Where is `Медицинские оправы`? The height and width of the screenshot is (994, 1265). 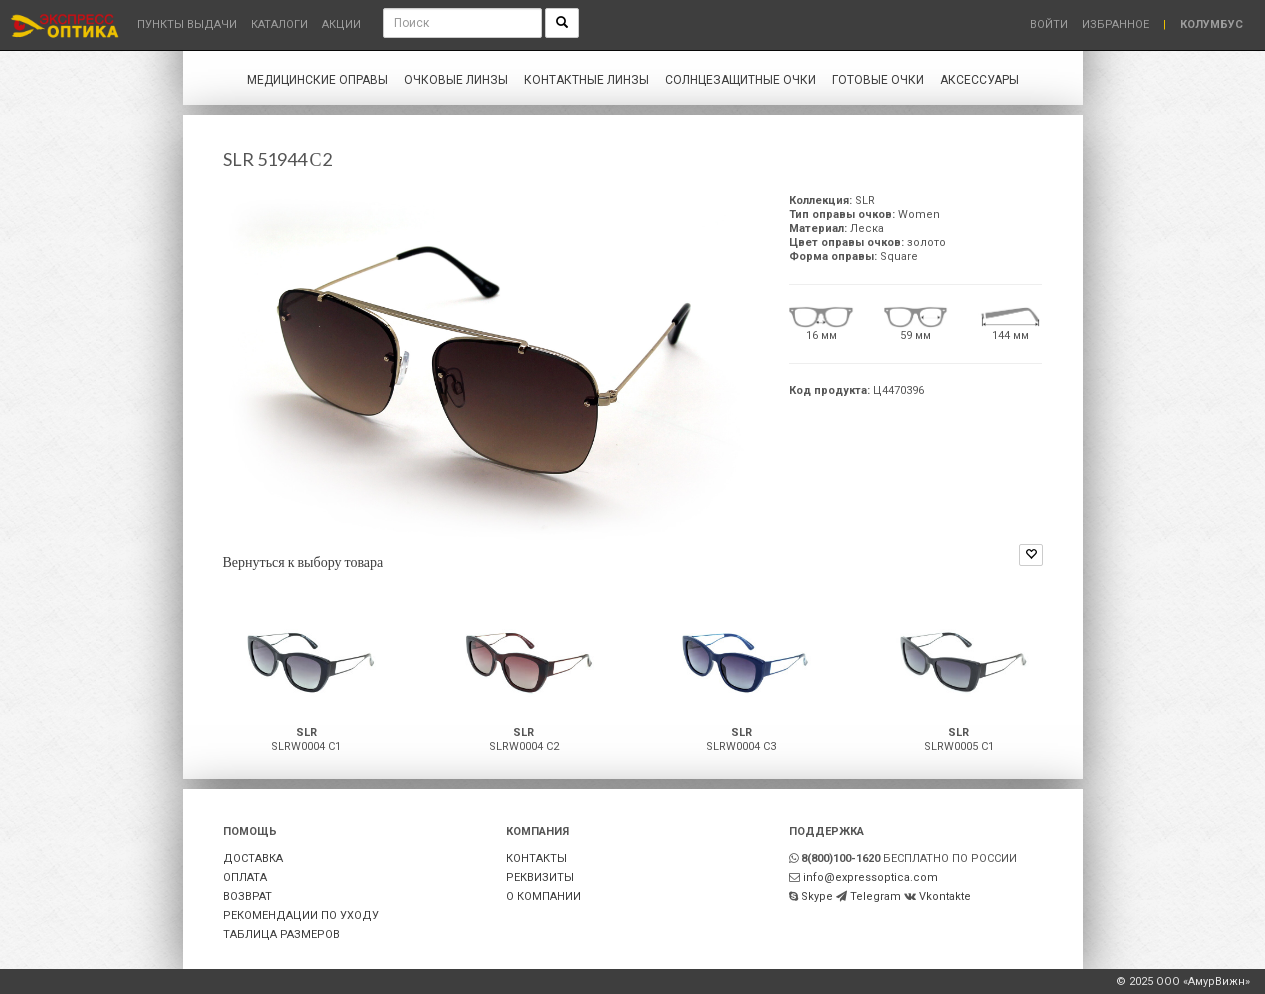
Медицинские оправы is located at coordinates (317, 80).